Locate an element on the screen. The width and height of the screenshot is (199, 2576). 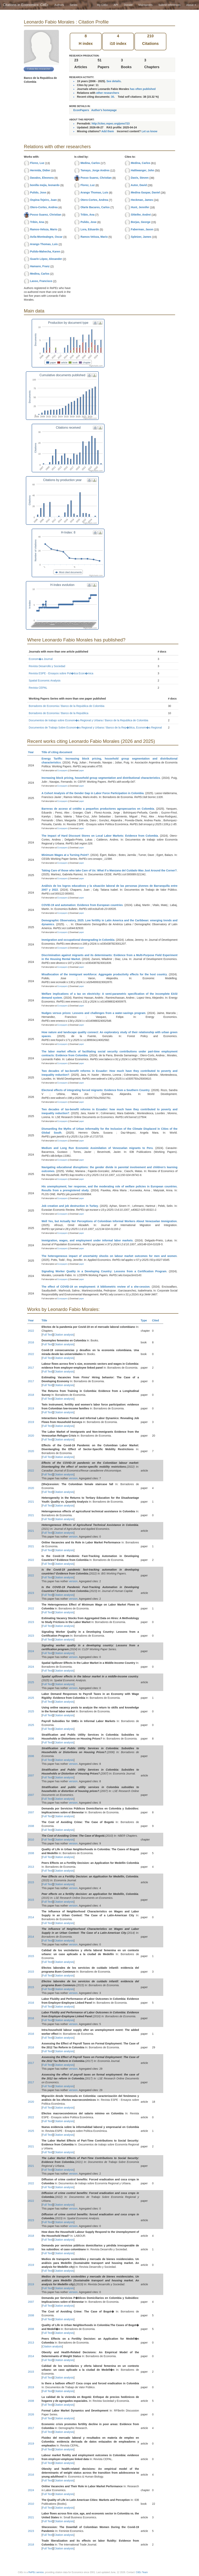
CitEc Team is located at coordinates (142, 2572).